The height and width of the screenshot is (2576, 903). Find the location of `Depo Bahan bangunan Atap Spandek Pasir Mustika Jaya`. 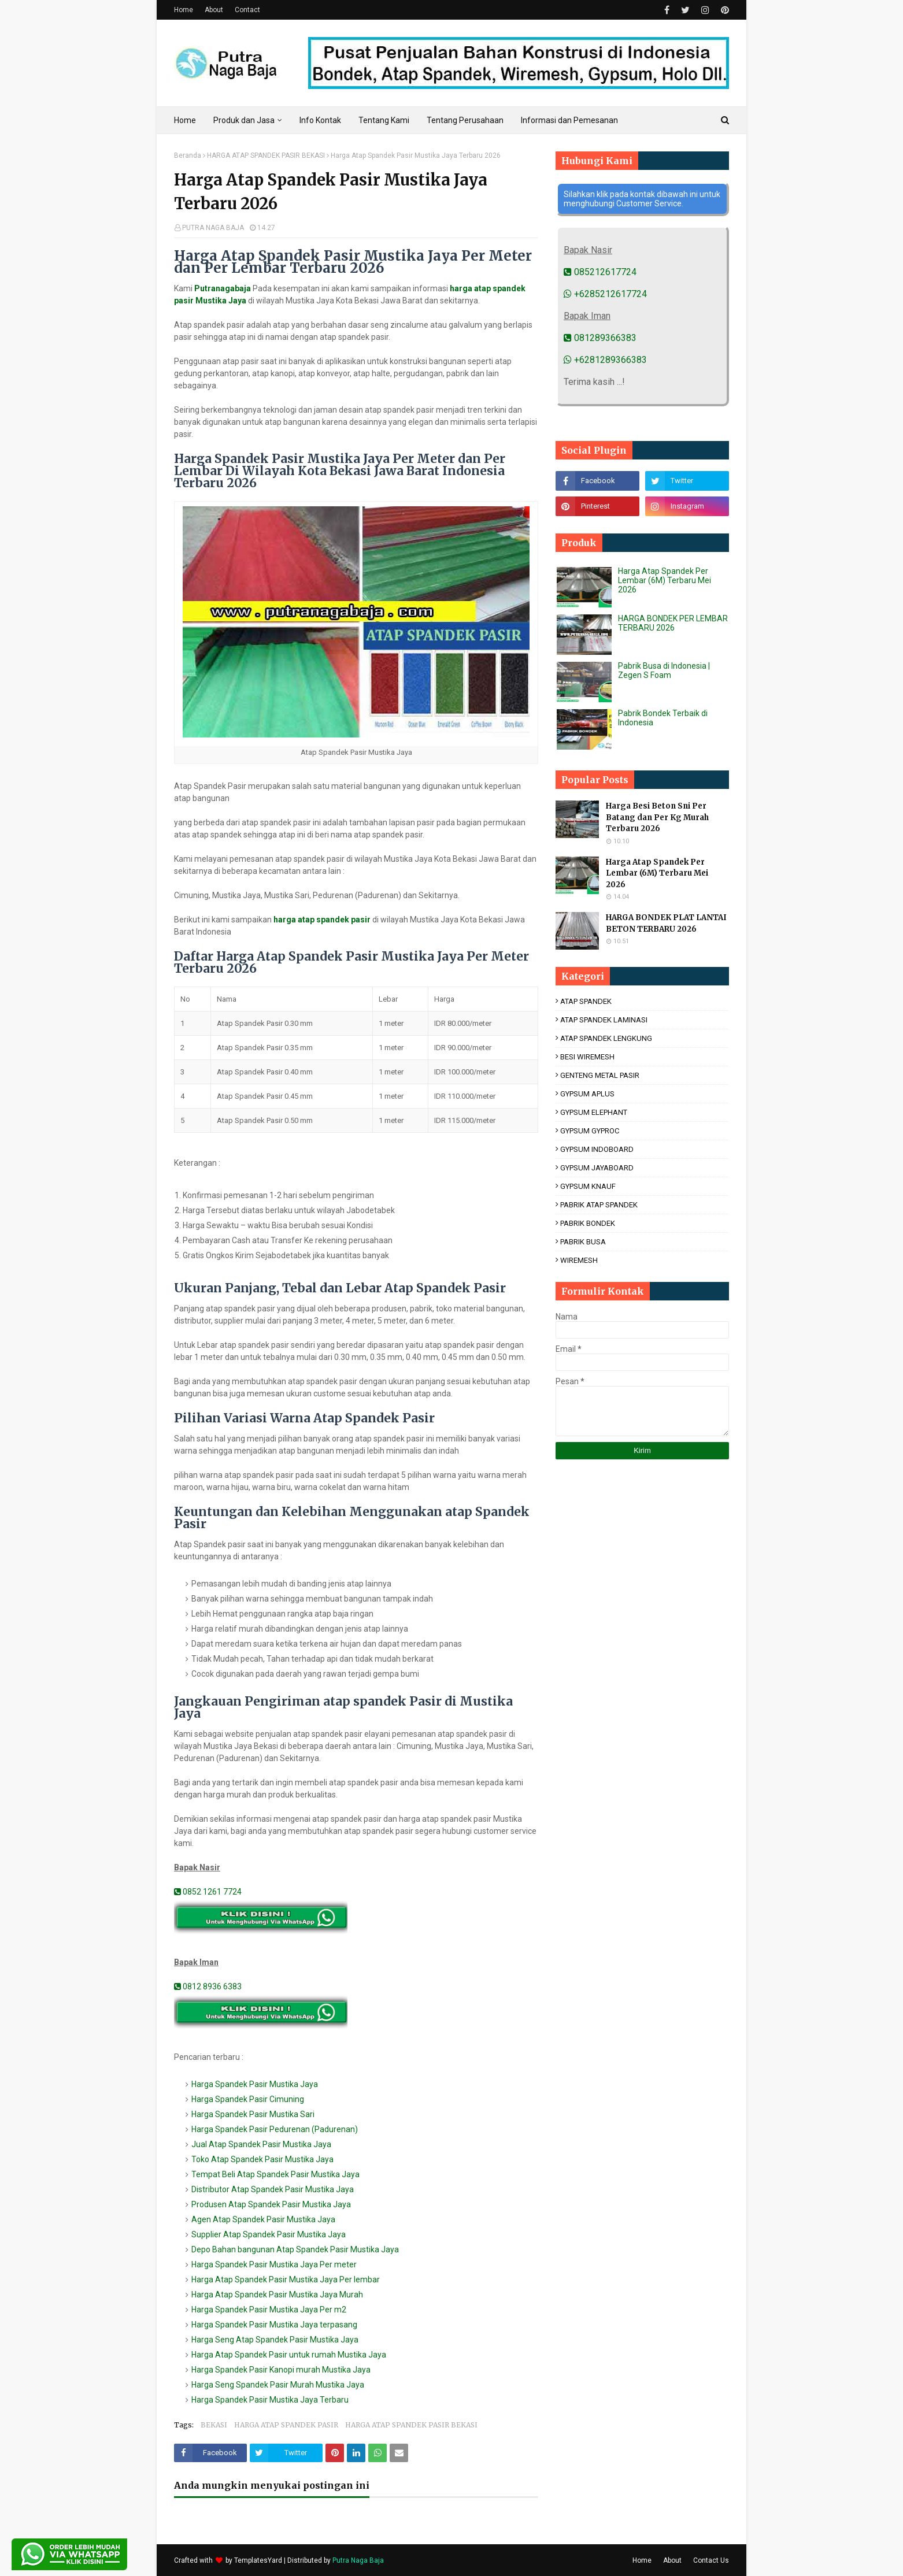

Depo Bahan bangunan Atap Spandek Pasir Mustika Jaya is located at coordinates (295, 2249).